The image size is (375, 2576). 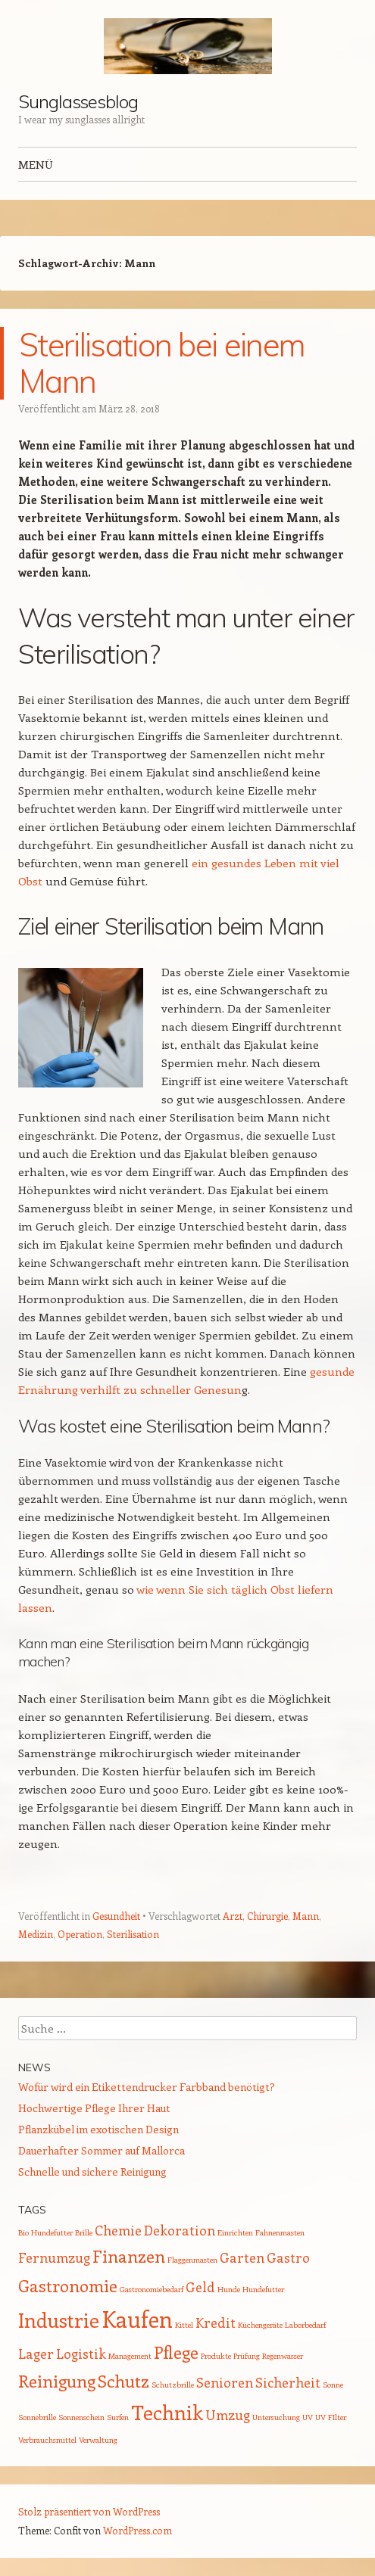 I want to click on Chemie [Chemie (2 Einträge)], so click(x=118, y=2230).